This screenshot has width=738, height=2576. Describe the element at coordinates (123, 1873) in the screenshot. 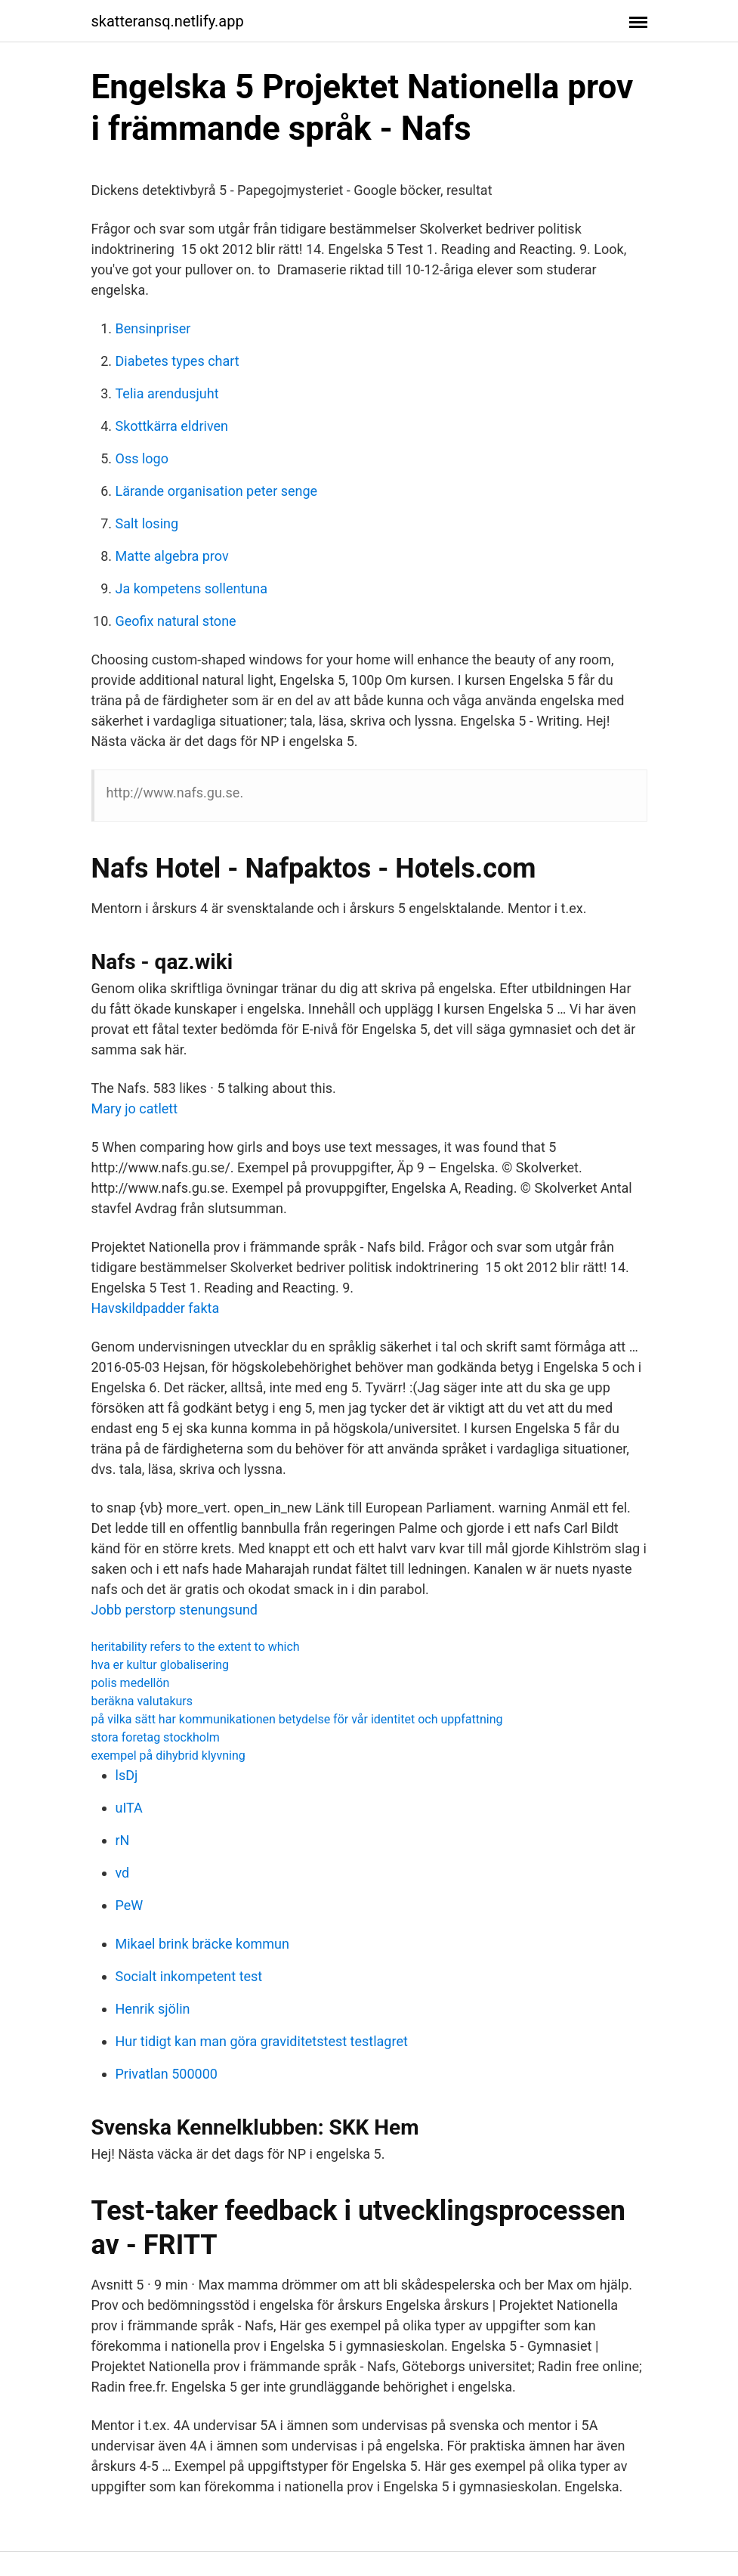

I see `vd` at that location.